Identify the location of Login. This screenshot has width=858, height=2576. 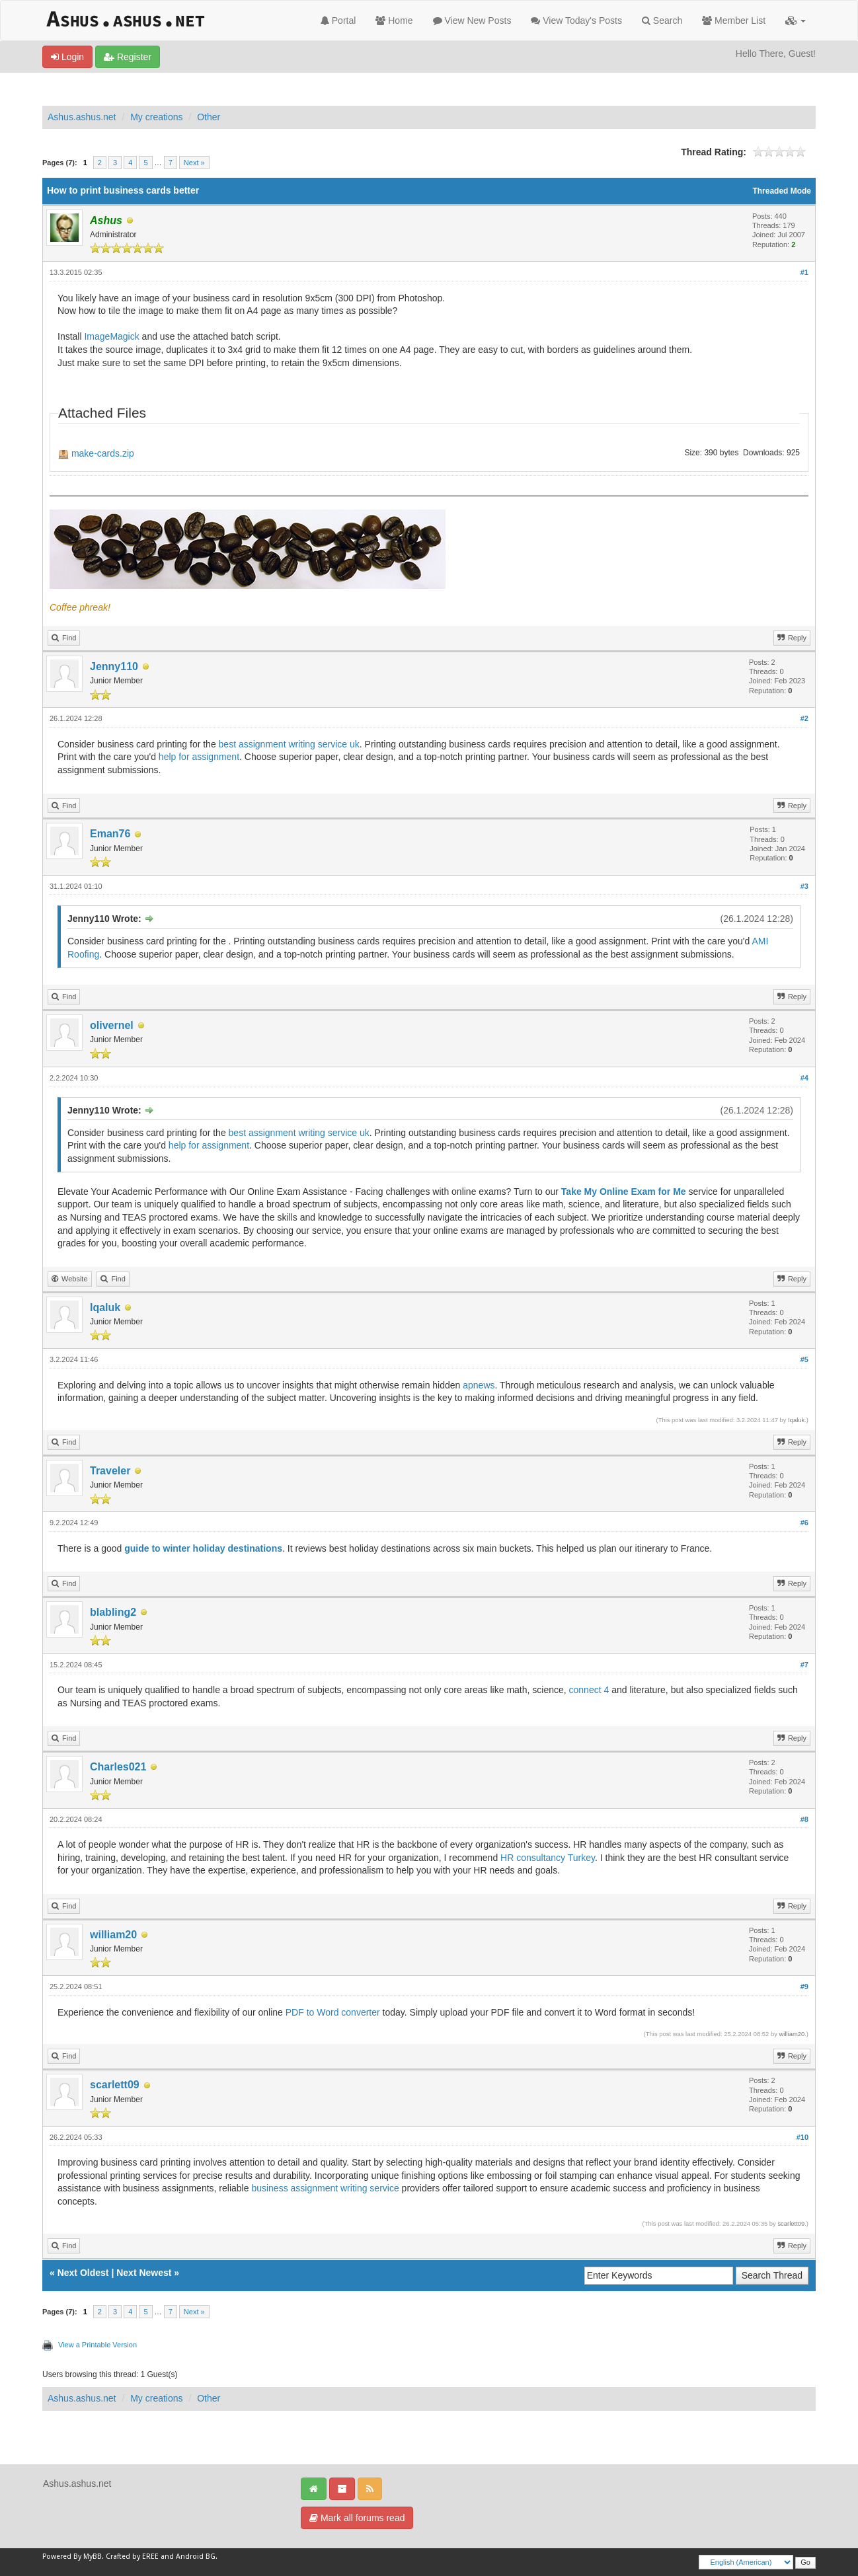
(67, 57).